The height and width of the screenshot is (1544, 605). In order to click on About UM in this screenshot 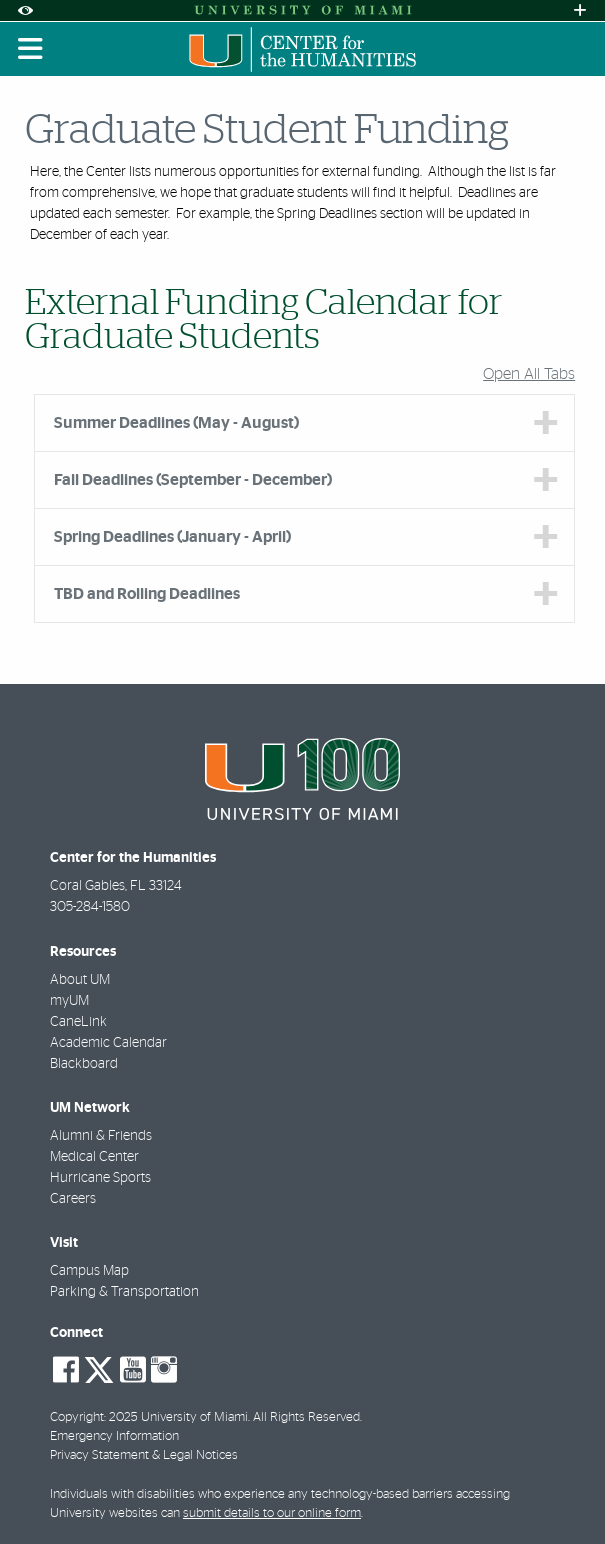, I will do `click(80, 980)`.